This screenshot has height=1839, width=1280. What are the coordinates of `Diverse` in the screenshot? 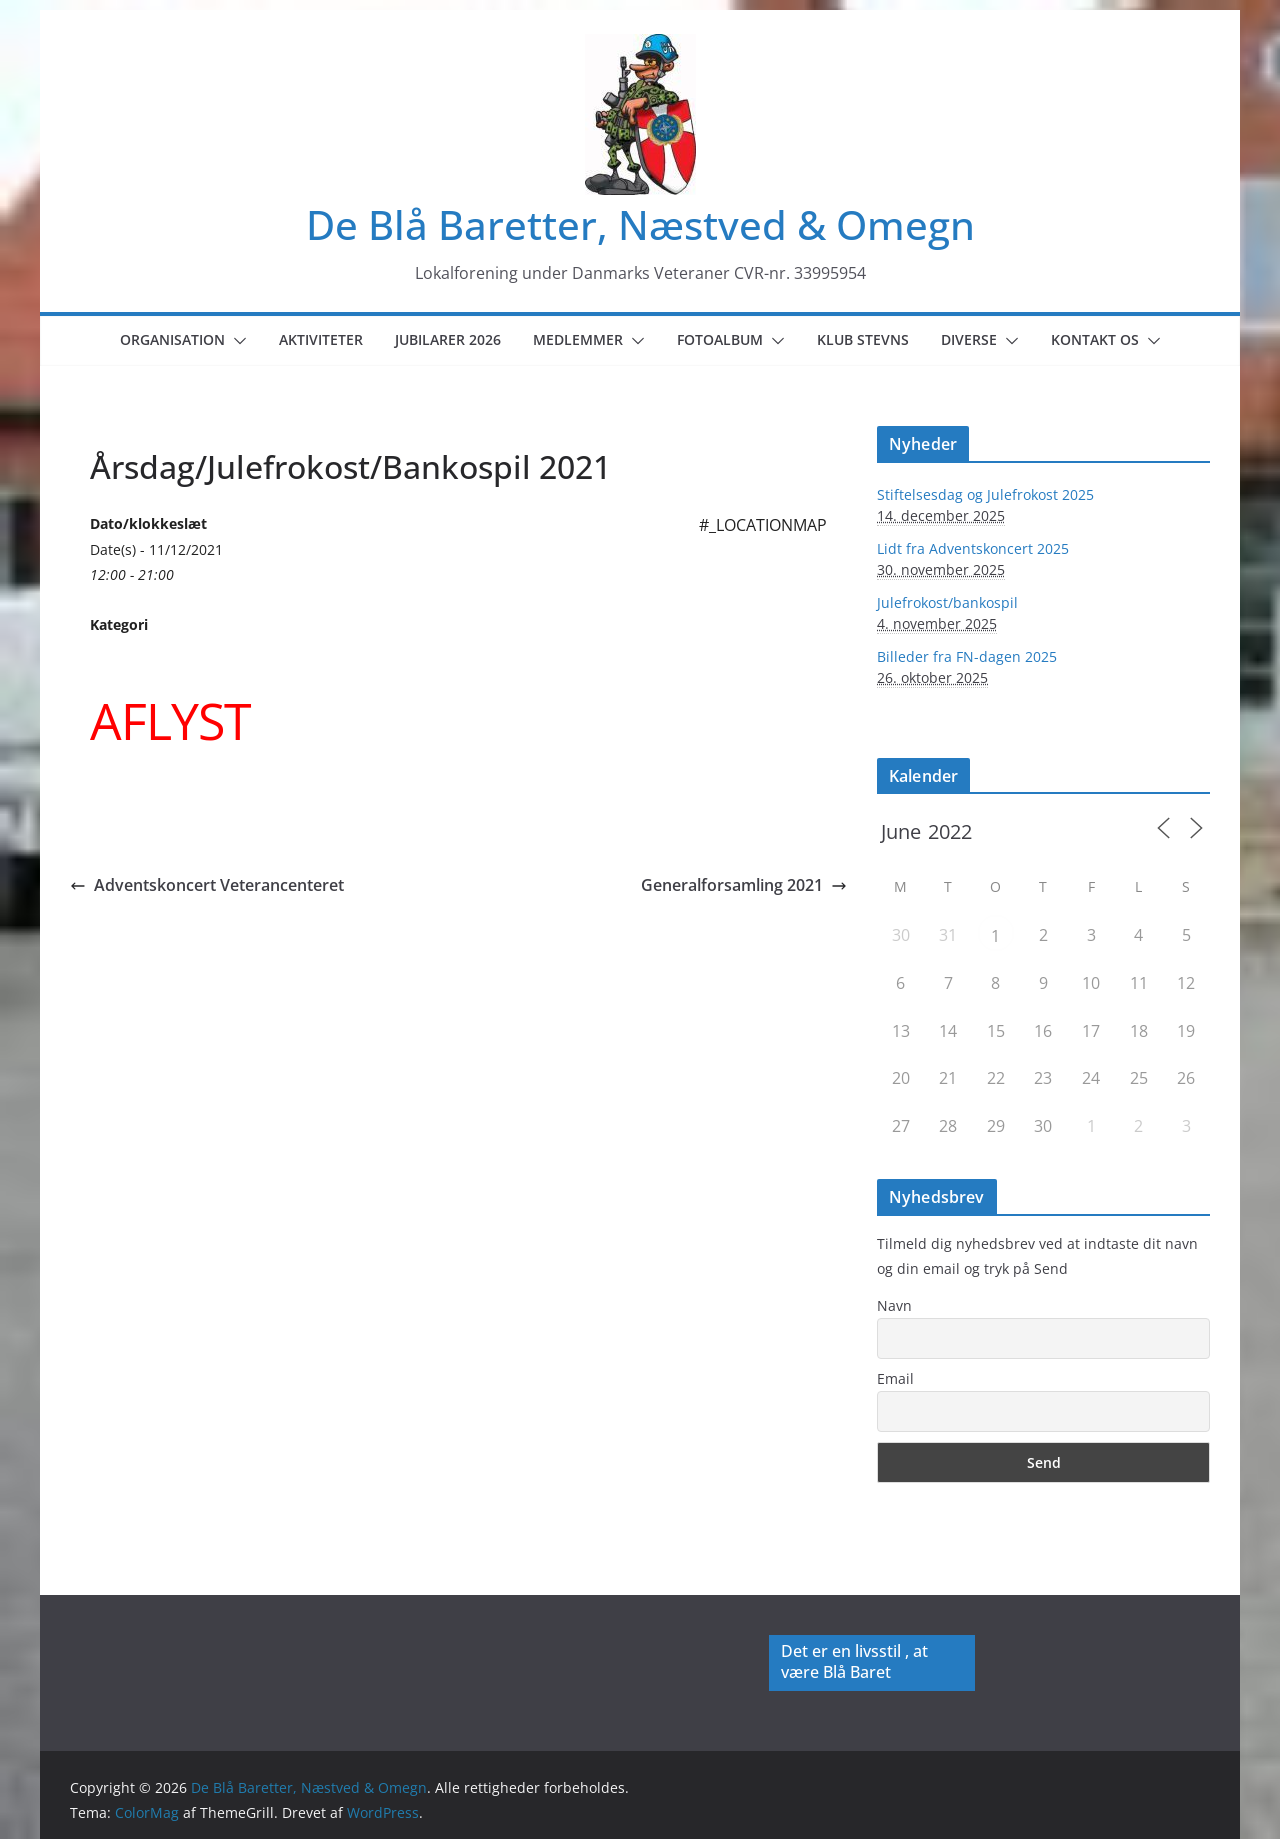 It's located at (969, 339).